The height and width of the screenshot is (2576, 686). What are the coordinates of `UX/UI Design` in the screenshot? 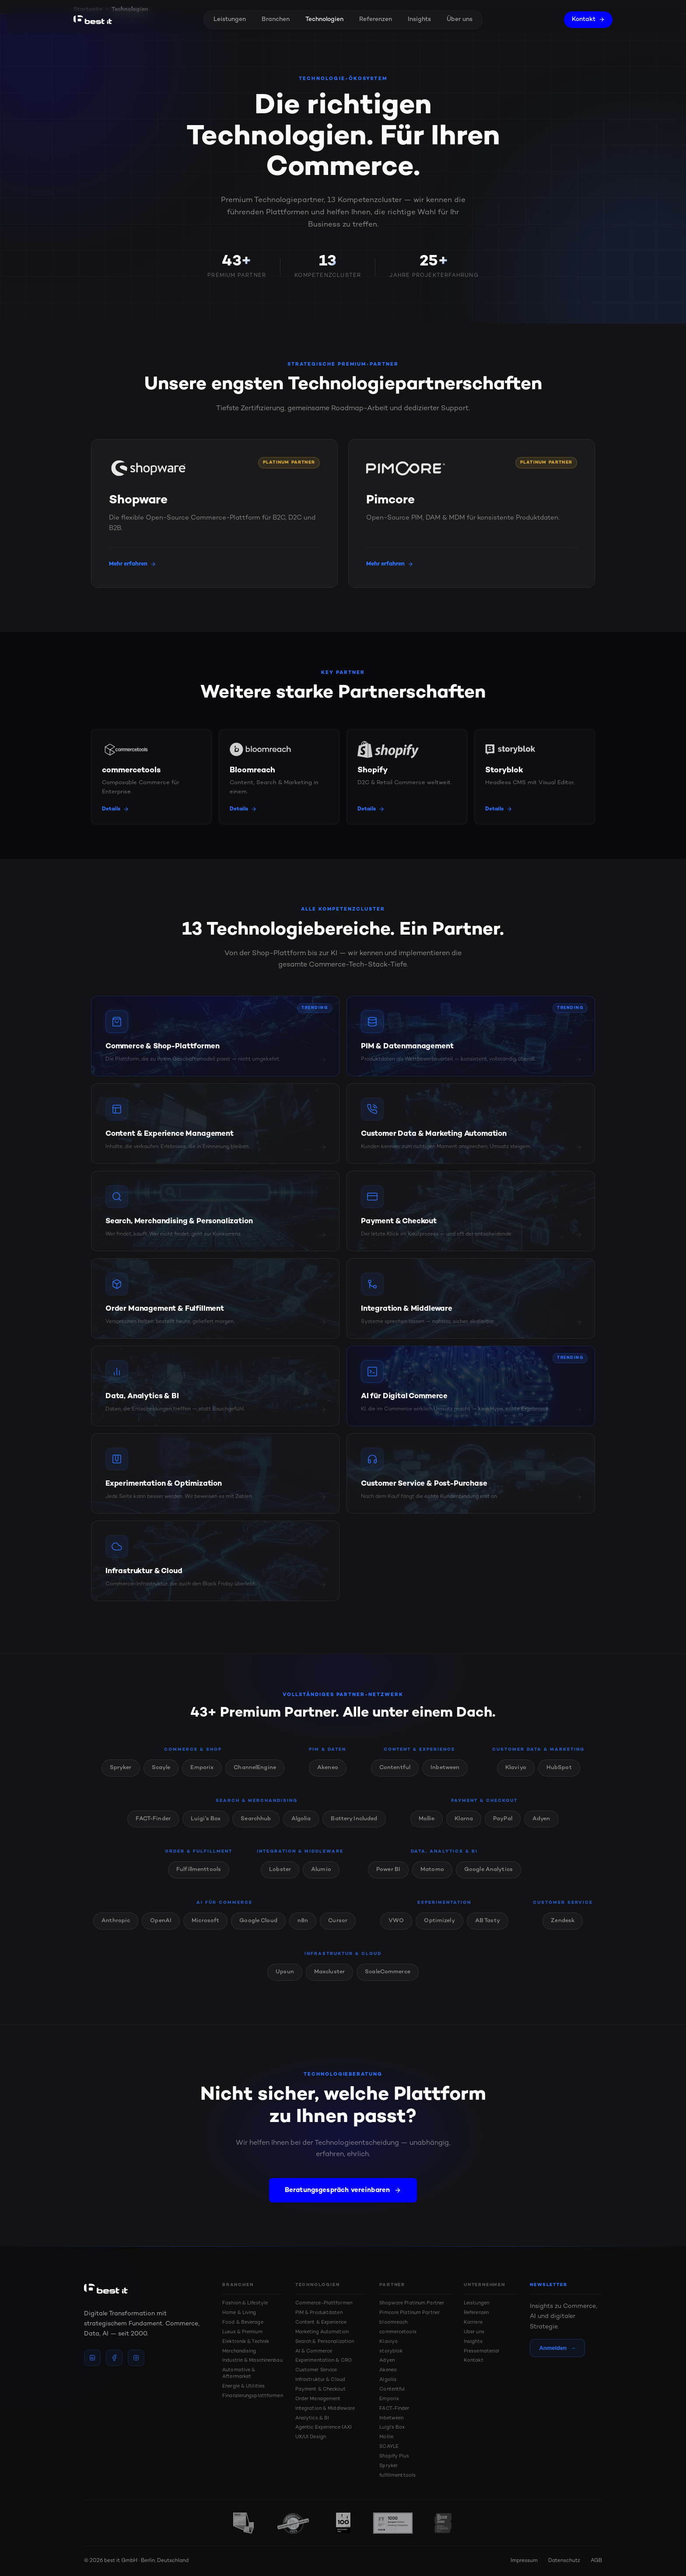 It's located at (310, 2437).